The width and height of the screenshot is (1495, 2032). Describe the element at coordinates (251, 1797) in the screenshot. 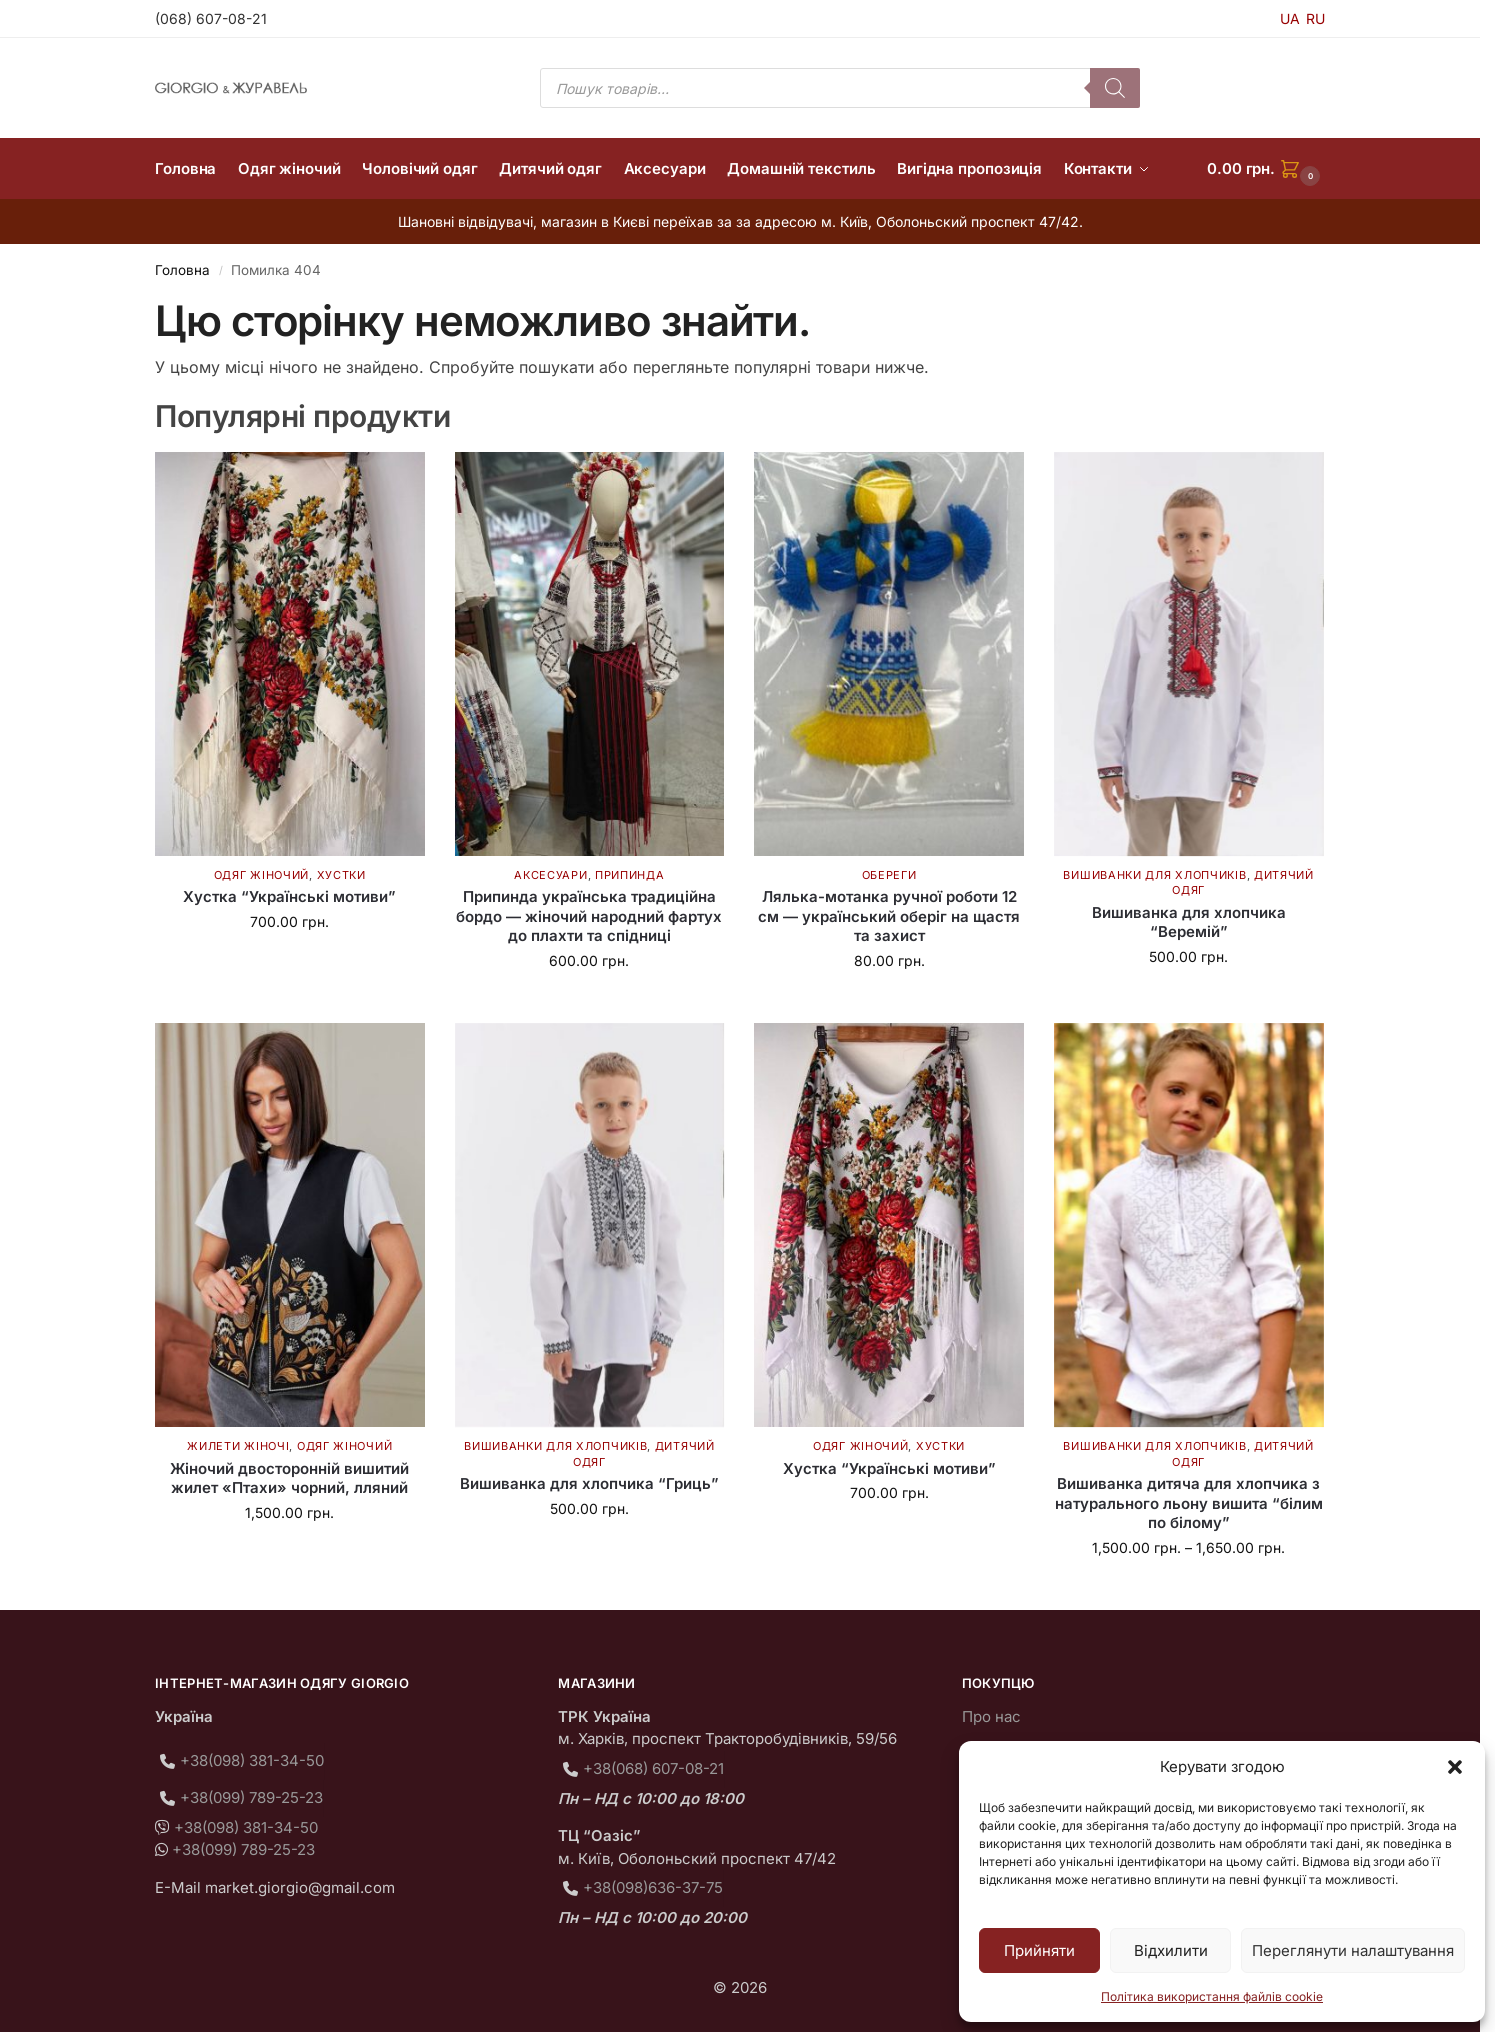

I see `+38(099) 789-25-23` at that location.